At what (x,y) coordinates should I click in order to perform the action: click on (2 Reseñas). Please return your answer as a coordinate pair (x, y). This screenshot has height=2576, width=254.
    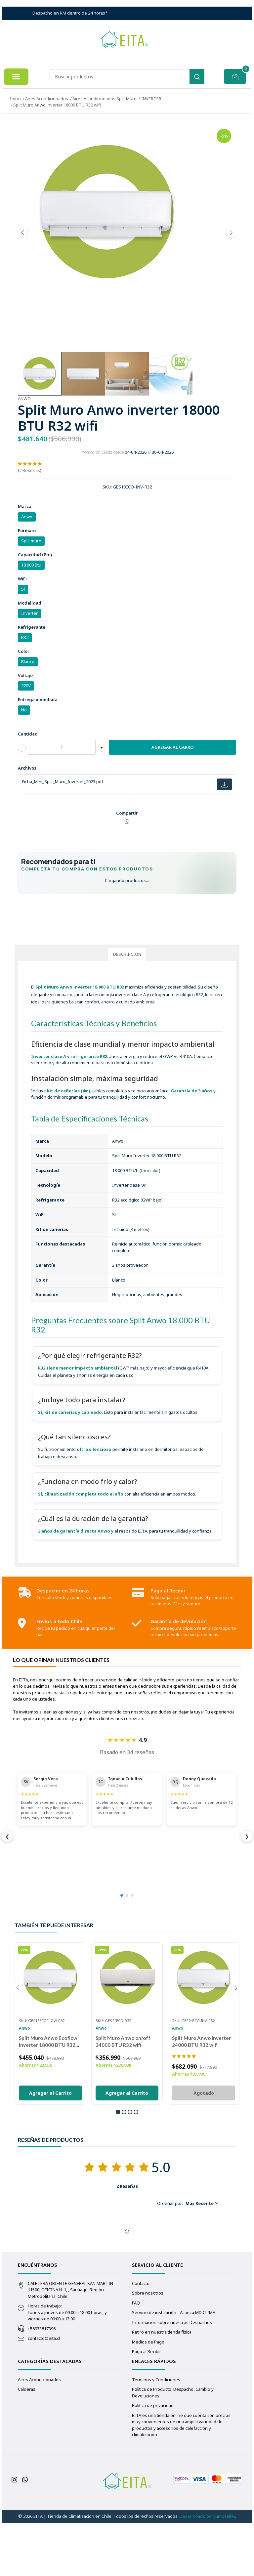
    Looking at the image, I should click on (29, 470).